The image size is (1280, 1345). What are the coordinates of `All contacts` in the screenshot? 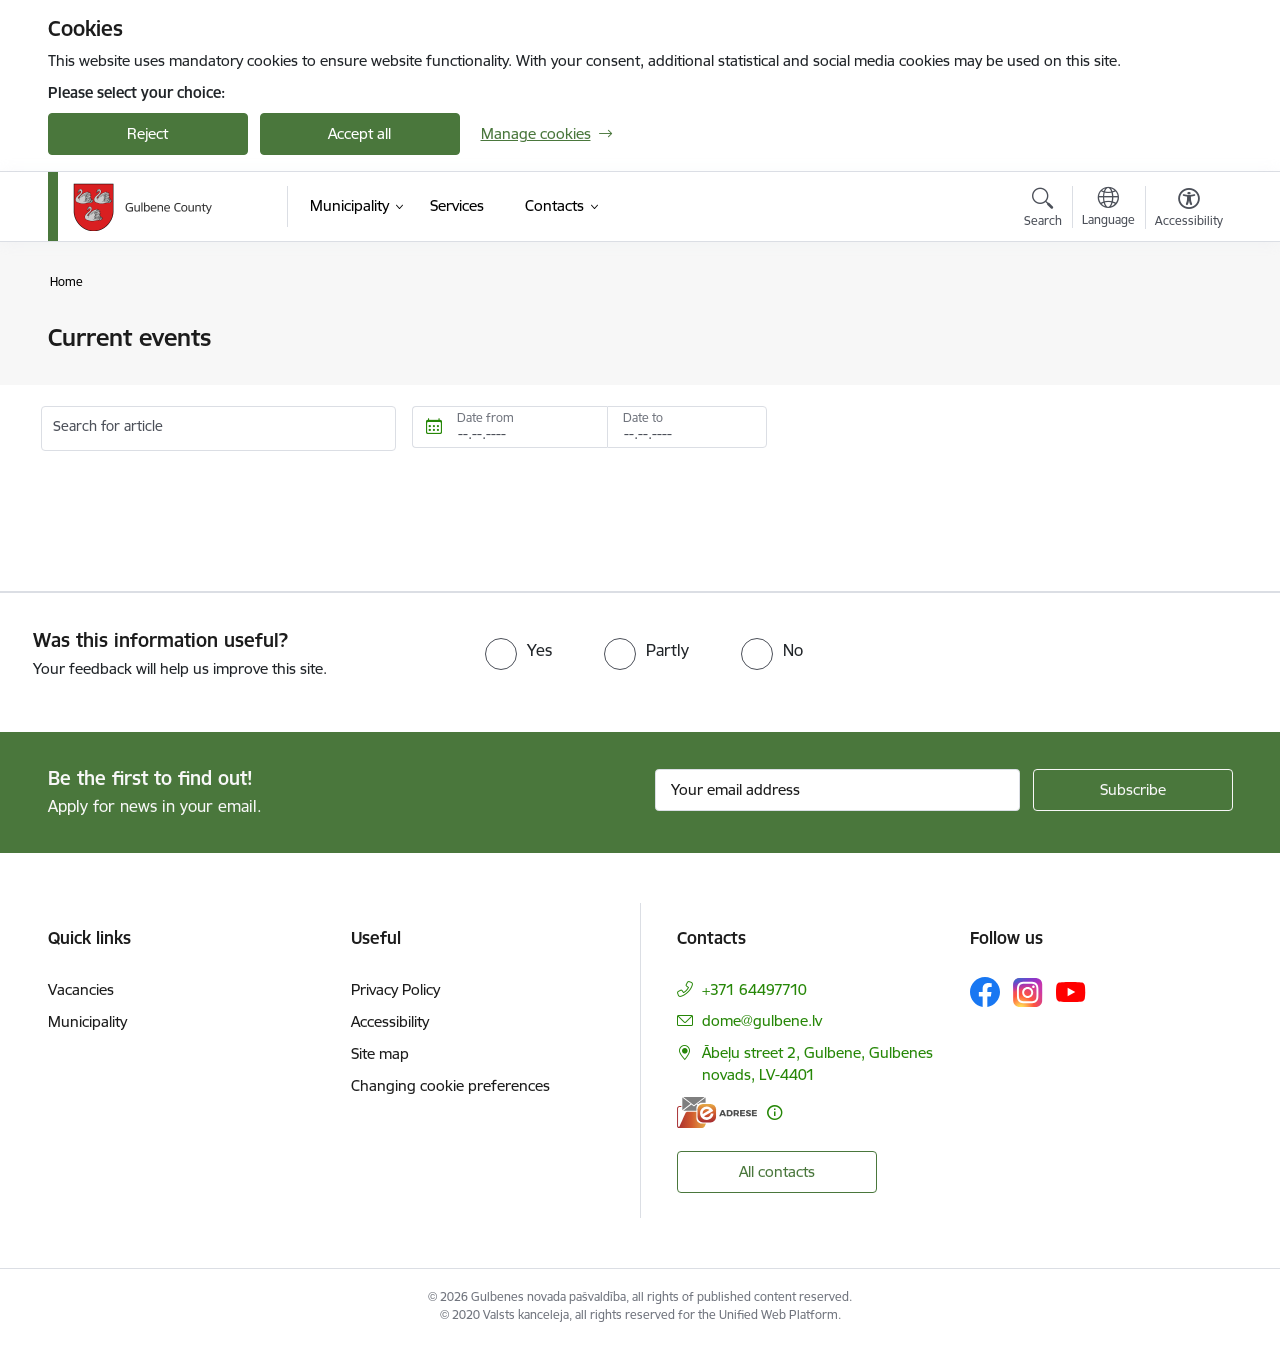 It's located at (777, 1171).